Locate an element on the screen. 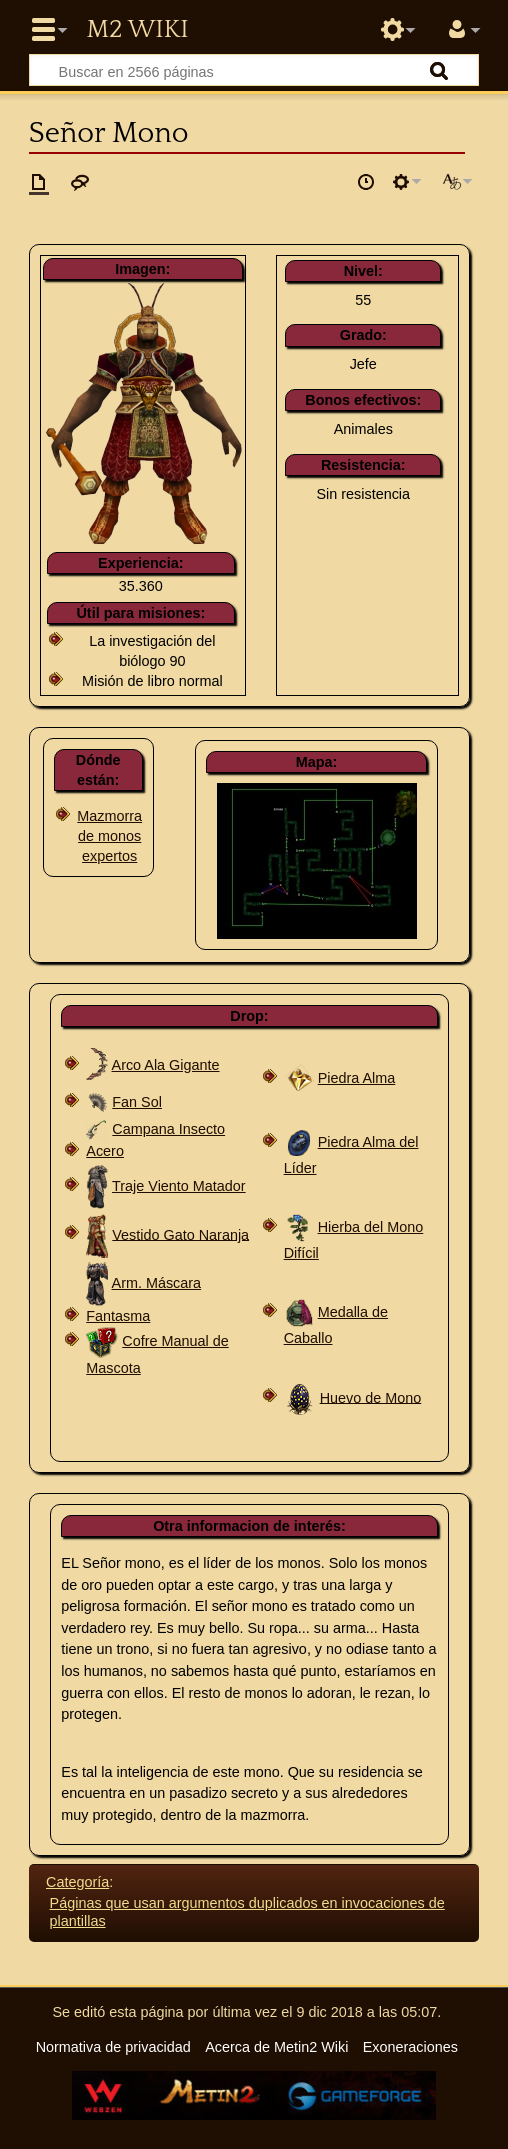  Acerca de Metin2 Wiki is located at coordinates (276, 2047).